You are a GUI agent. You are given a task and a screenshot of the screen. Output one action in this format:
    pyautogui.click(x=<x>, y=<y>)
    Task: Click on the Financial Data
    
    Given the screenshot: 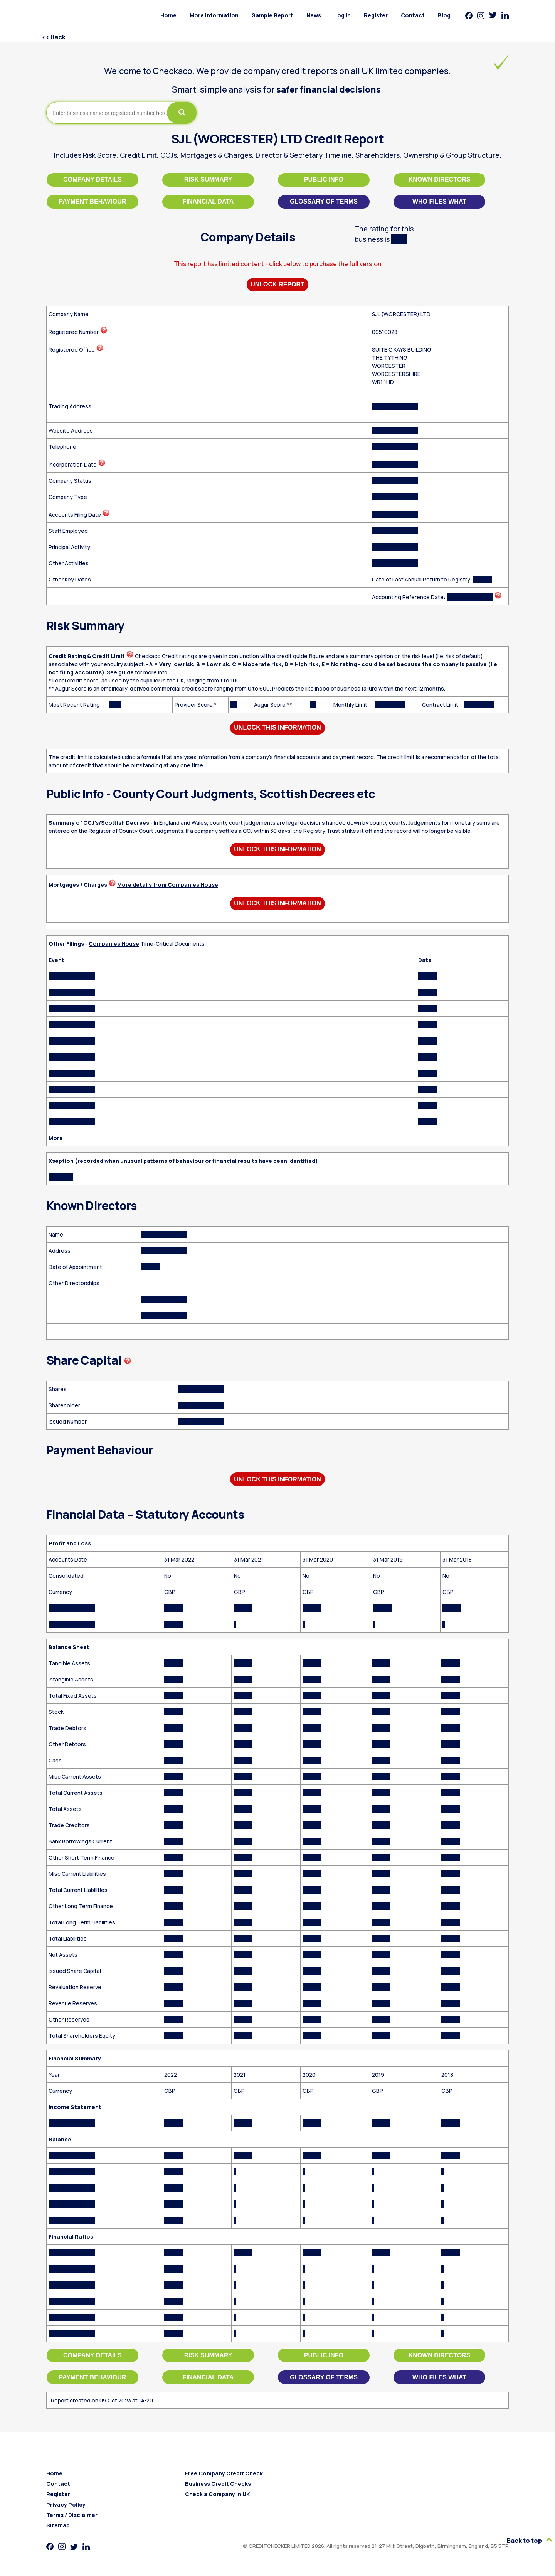 What is the action you would take?
    pyautogui.click(x=208, y=201)
    